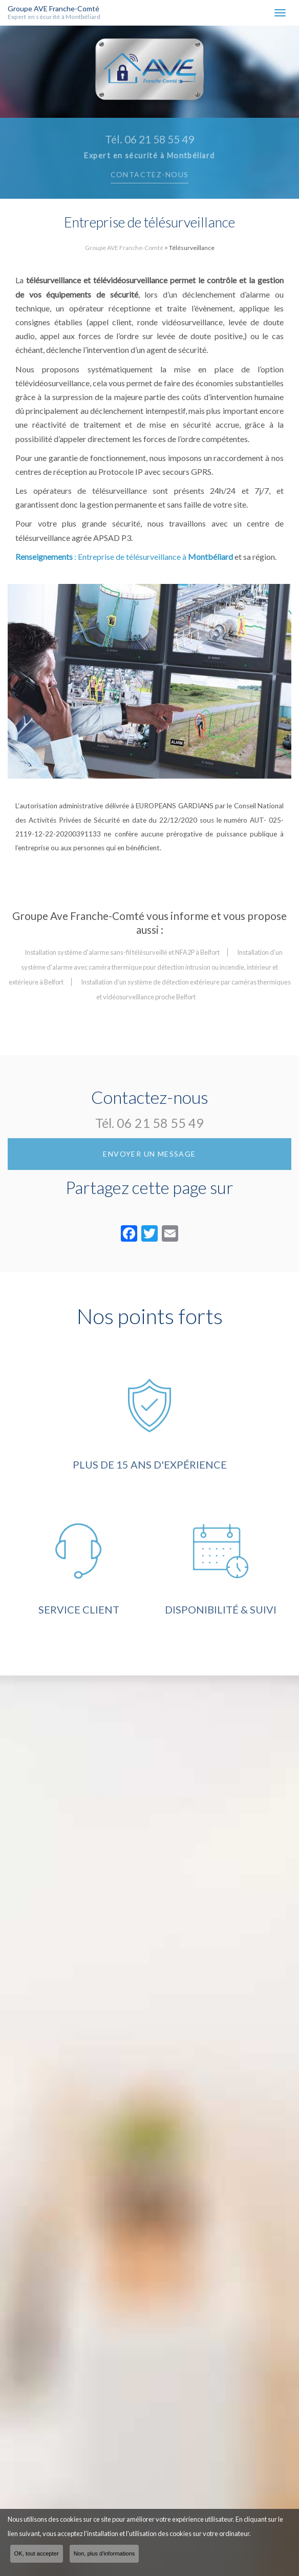 This screenshot has width=299, height=2576. What do you see at coordinates (160, 1122) in the screenshot?
I see `06 21 58 55 49` at bounding box center [160, 1122].